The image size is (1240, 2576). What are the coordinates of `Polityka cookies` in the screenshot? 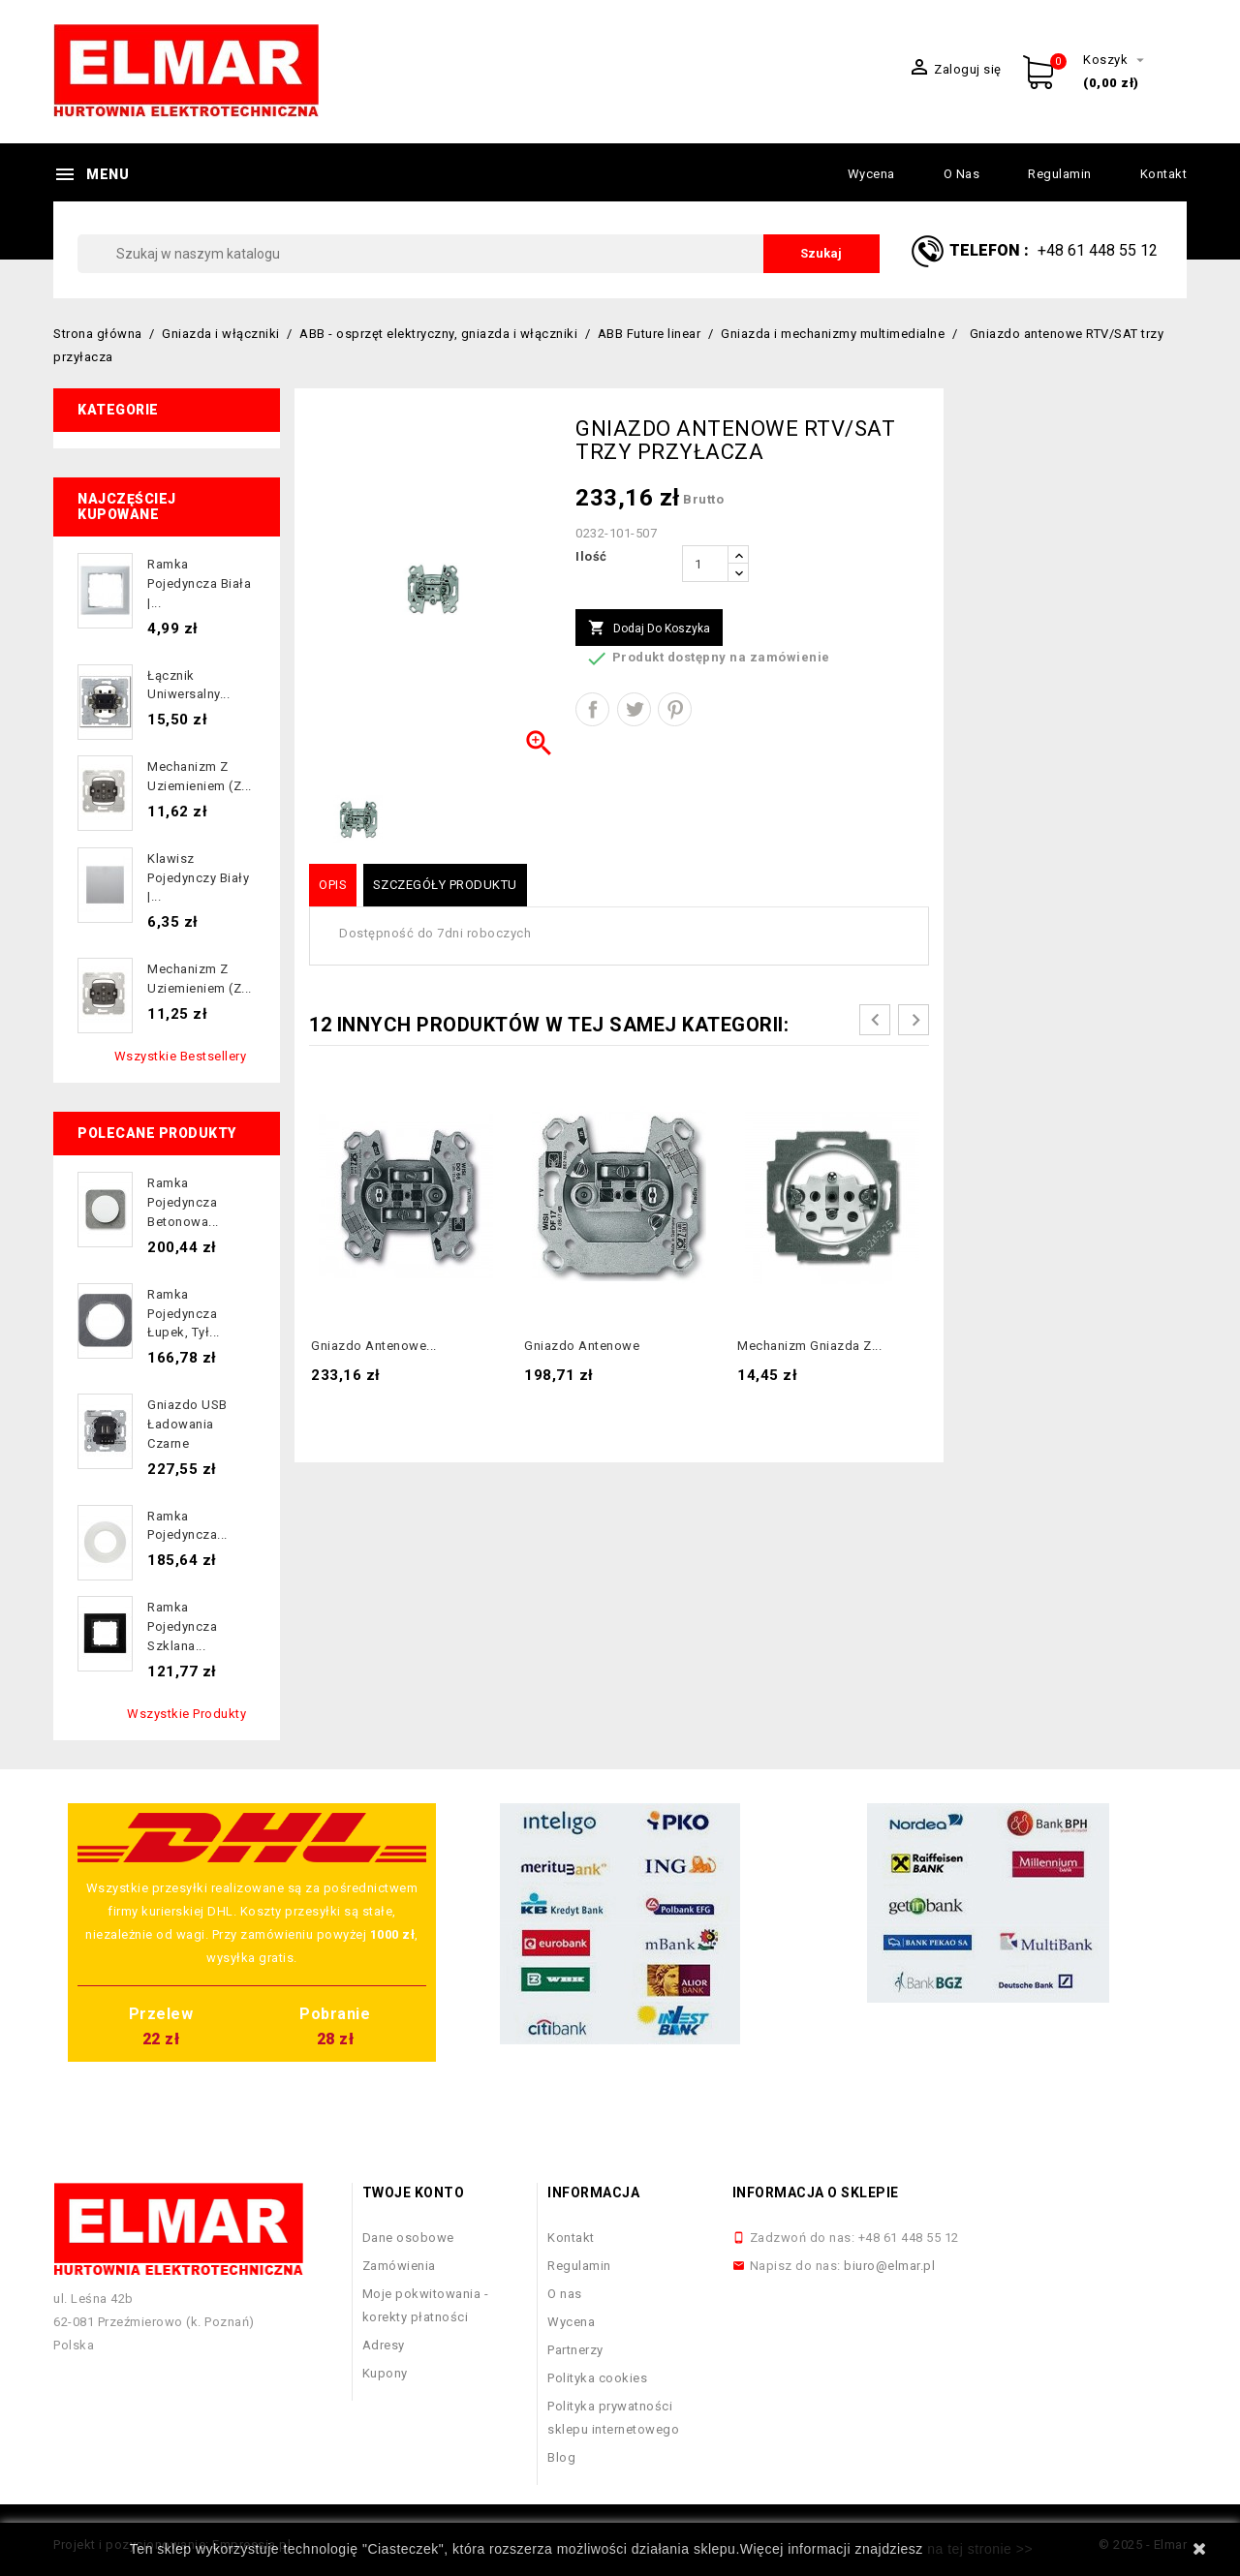 It's located at (597, 2378).